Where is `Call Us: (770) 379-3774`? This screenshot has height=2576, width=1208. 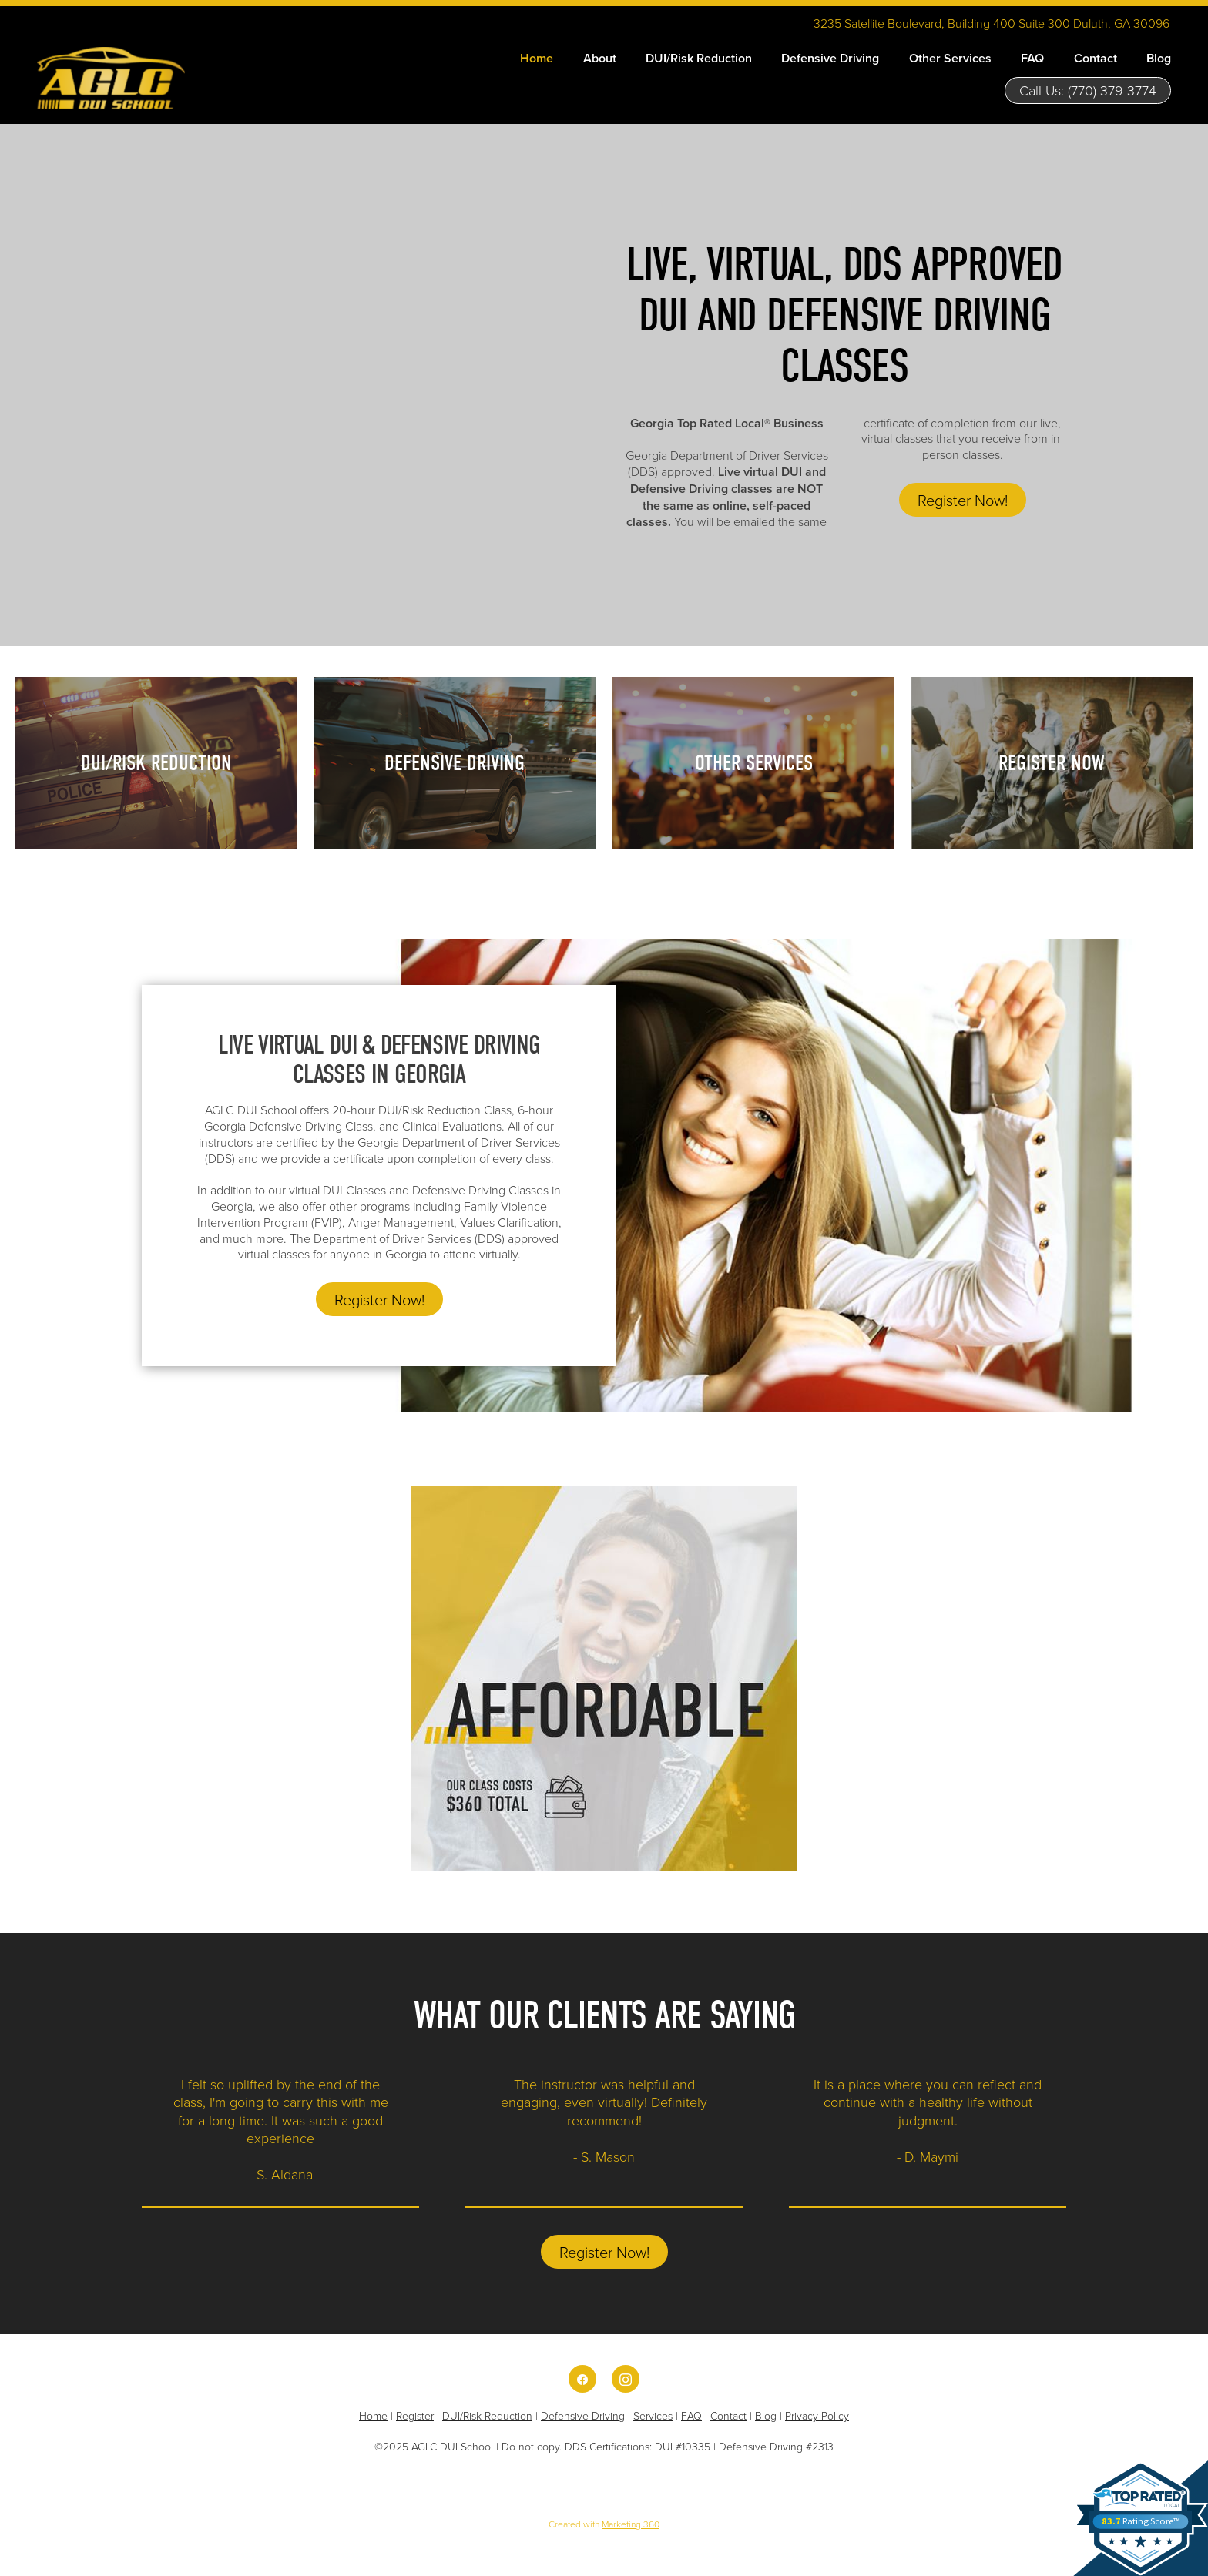 Call Us: (770) 379-3774 is located at coordinates (1087, 90).